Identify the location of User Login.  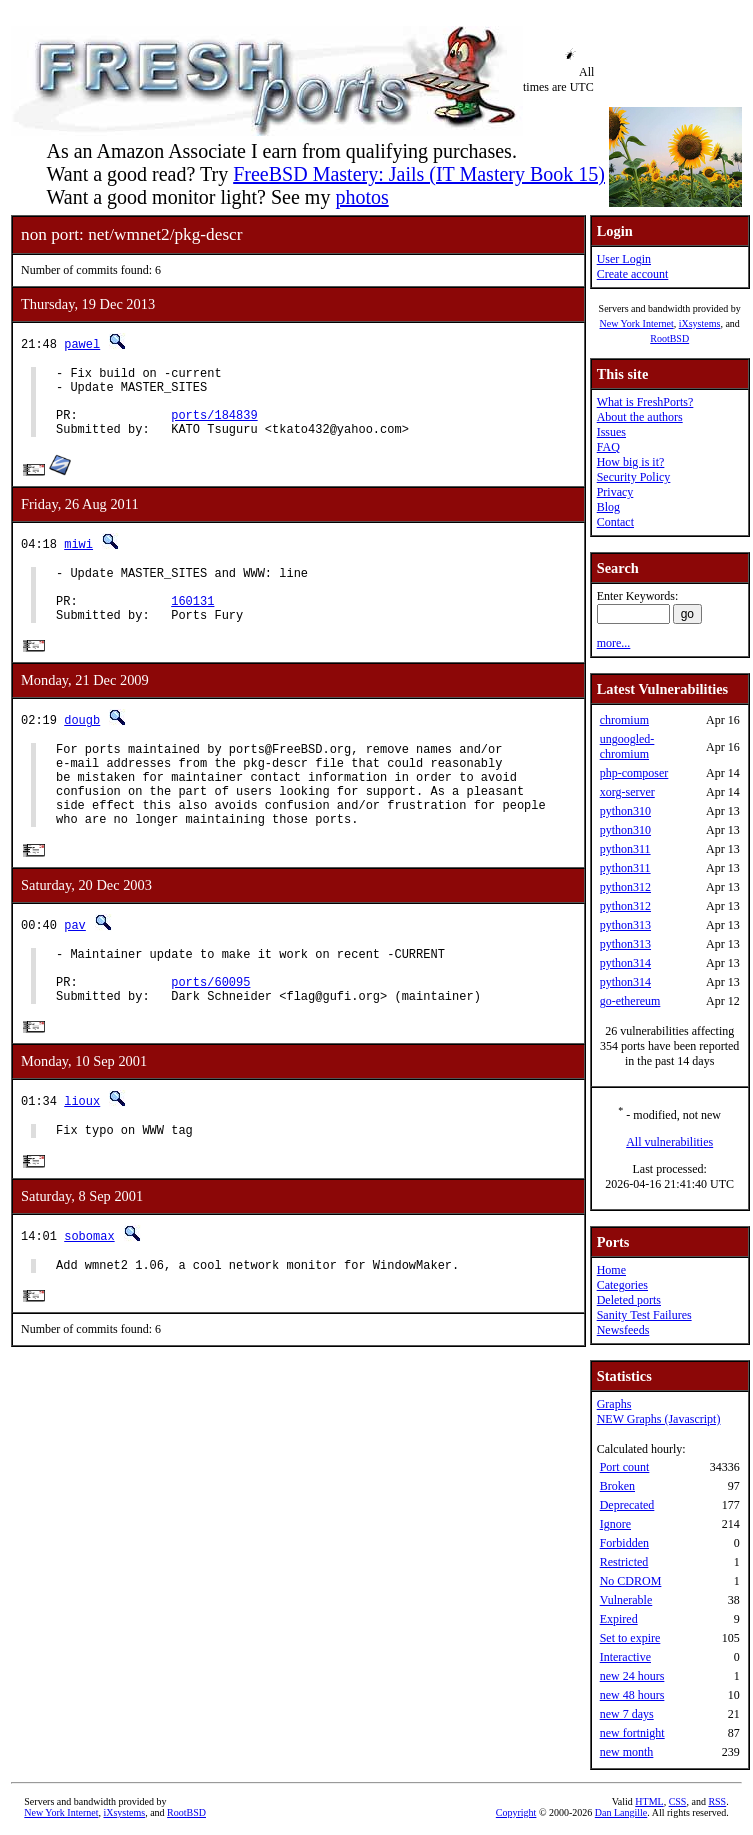
(624, 259).